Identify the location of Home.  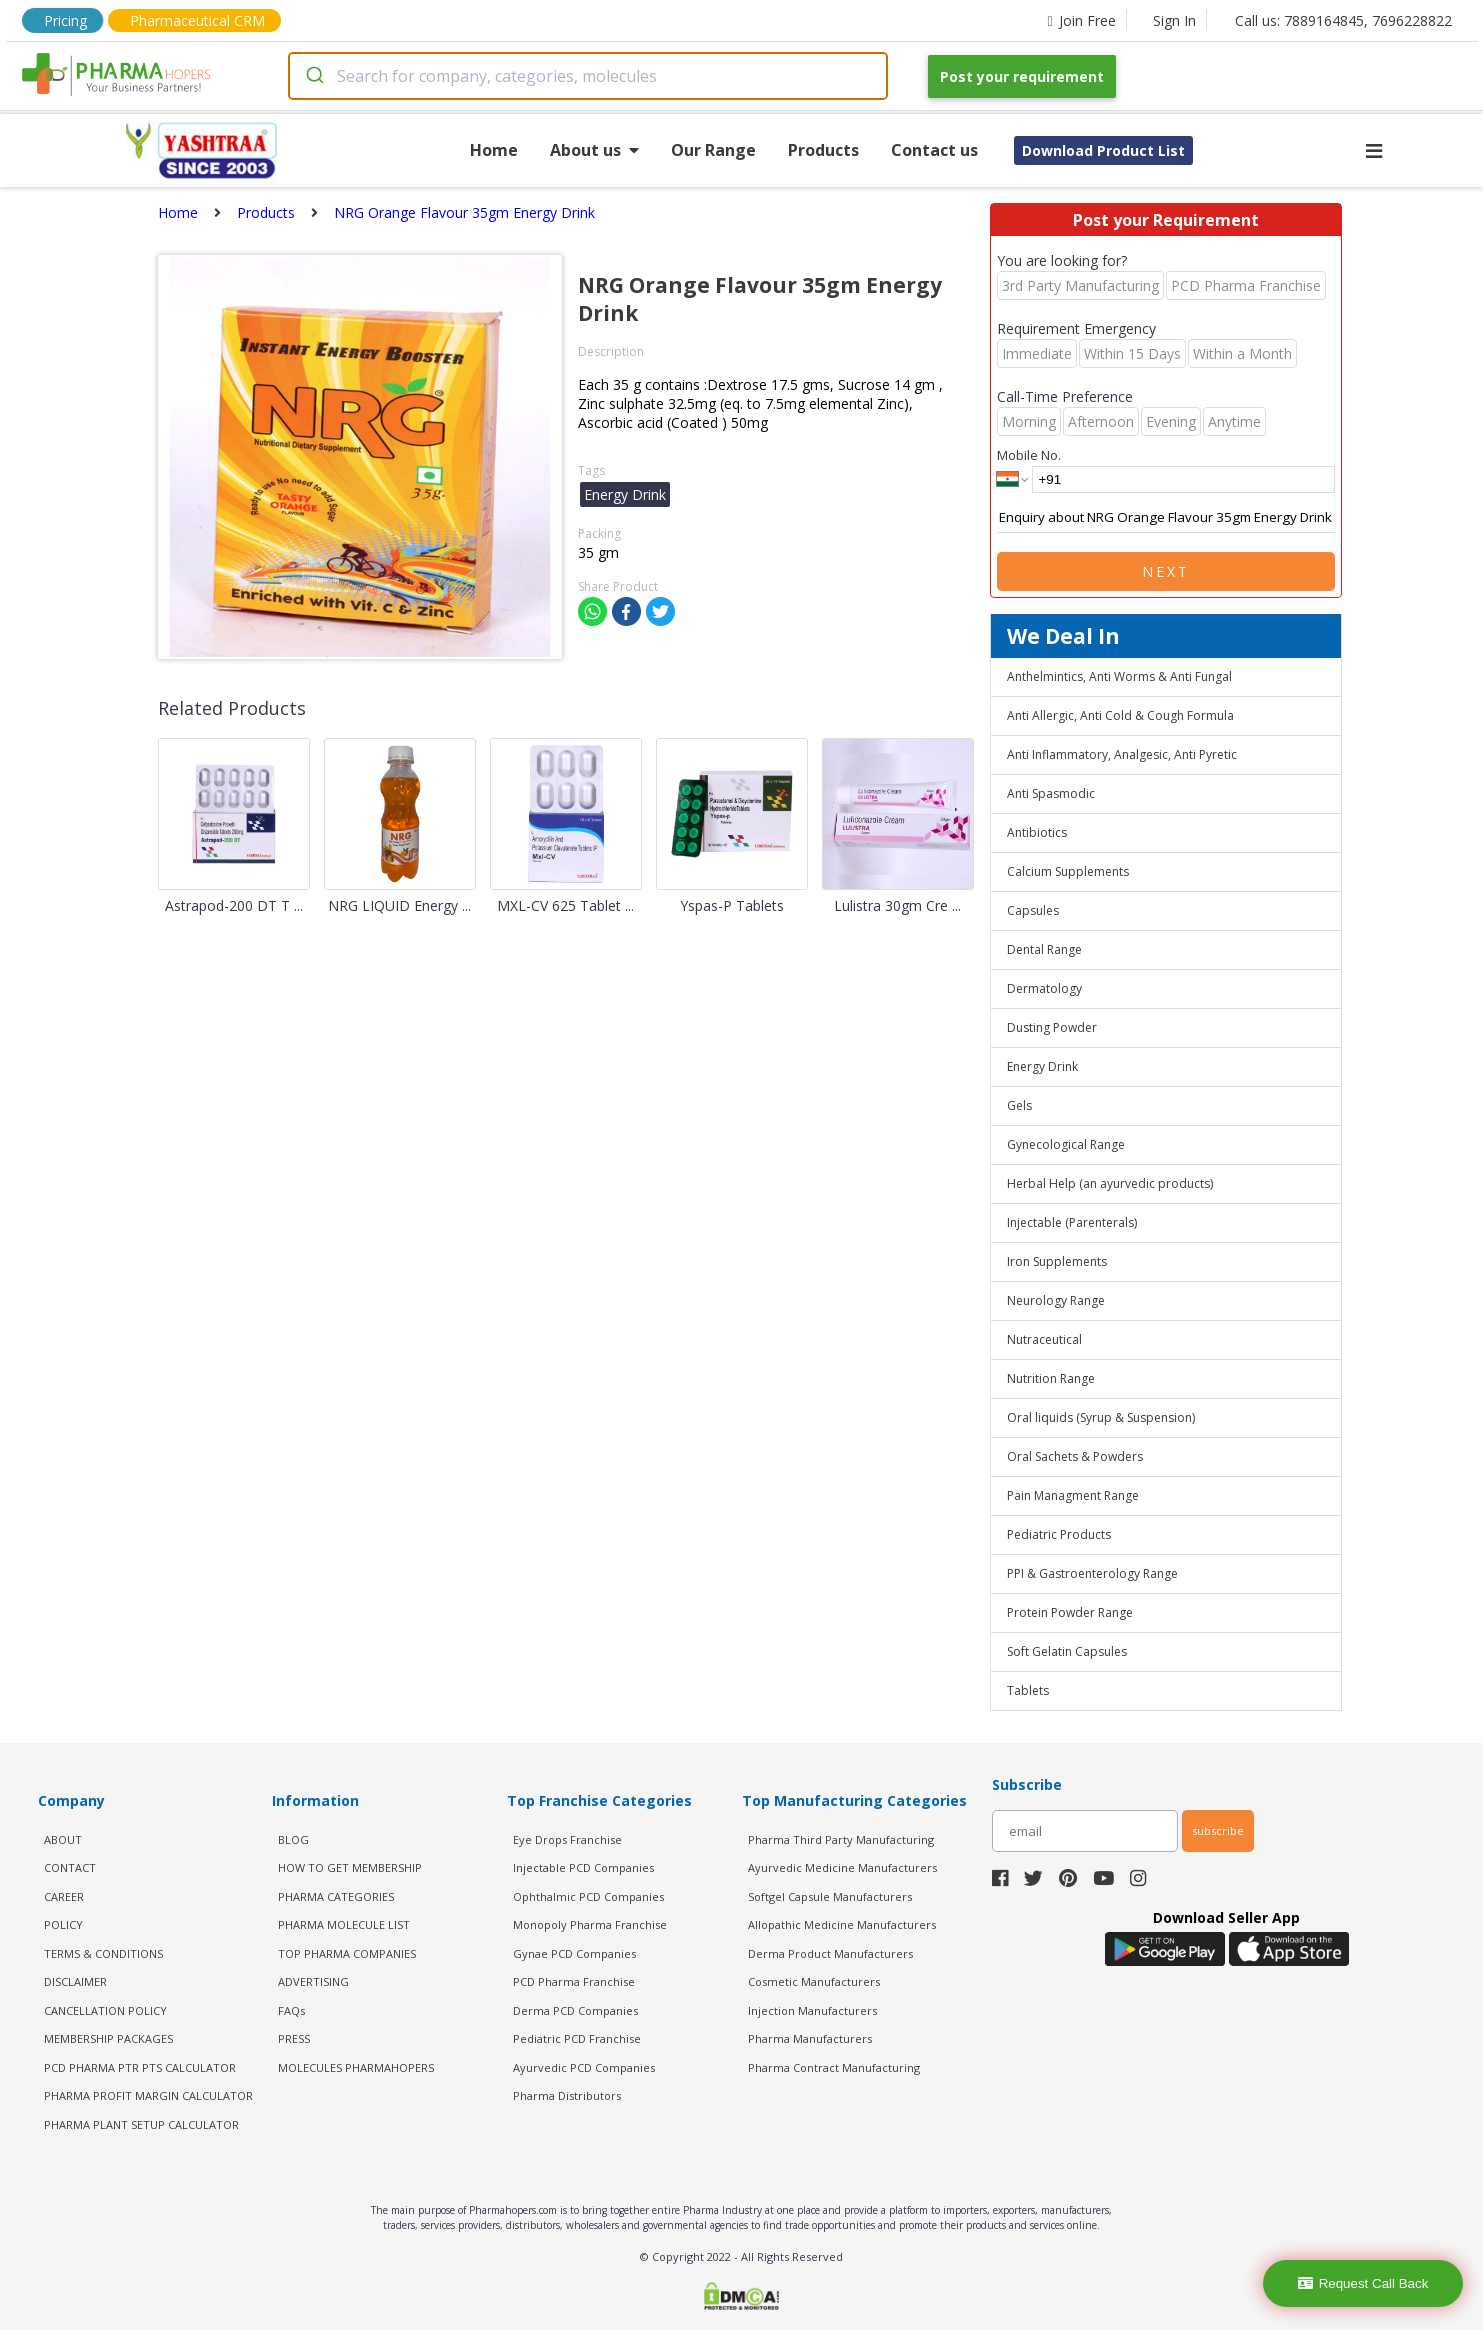
(494, 150).